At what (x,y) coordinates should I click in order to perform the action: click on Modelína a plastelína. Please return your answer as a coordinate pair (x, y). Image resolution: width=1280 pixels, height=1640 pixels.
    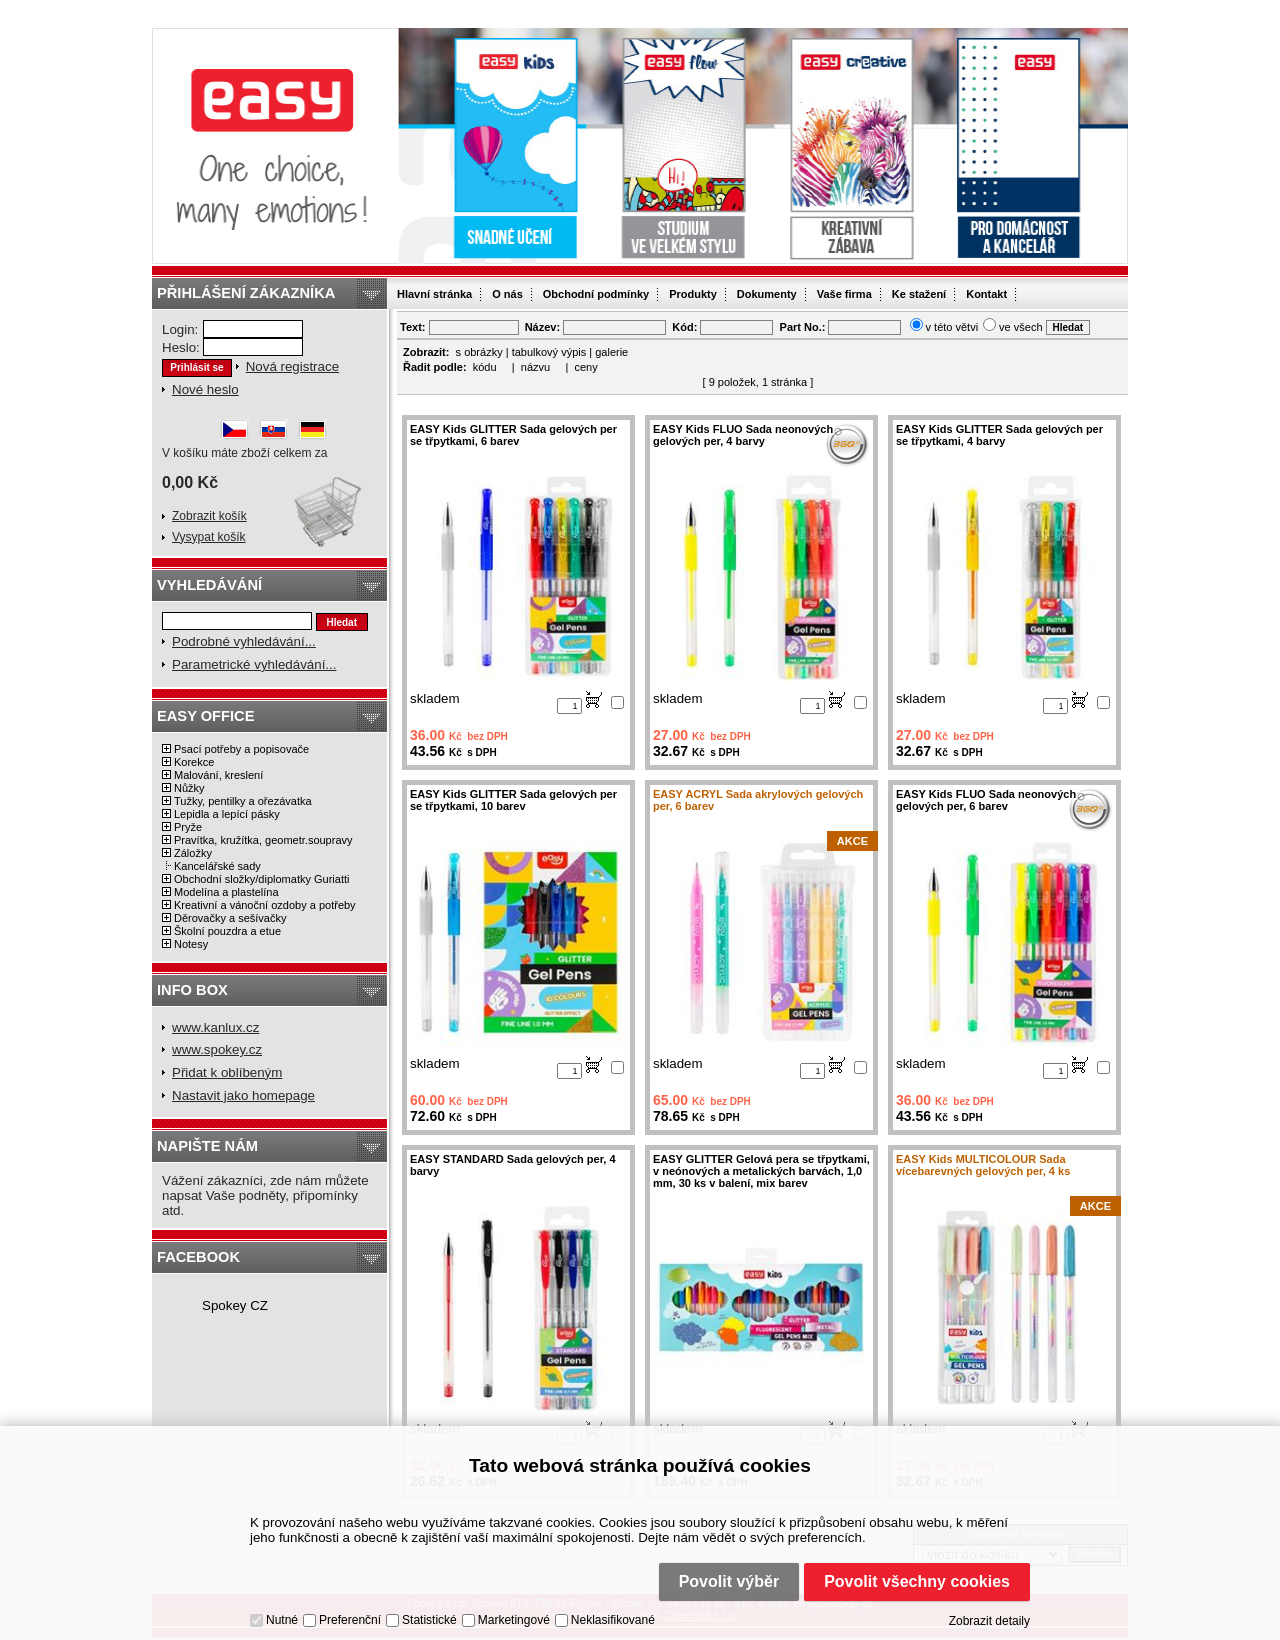
    Looking at the image, I should click on (226, 892).